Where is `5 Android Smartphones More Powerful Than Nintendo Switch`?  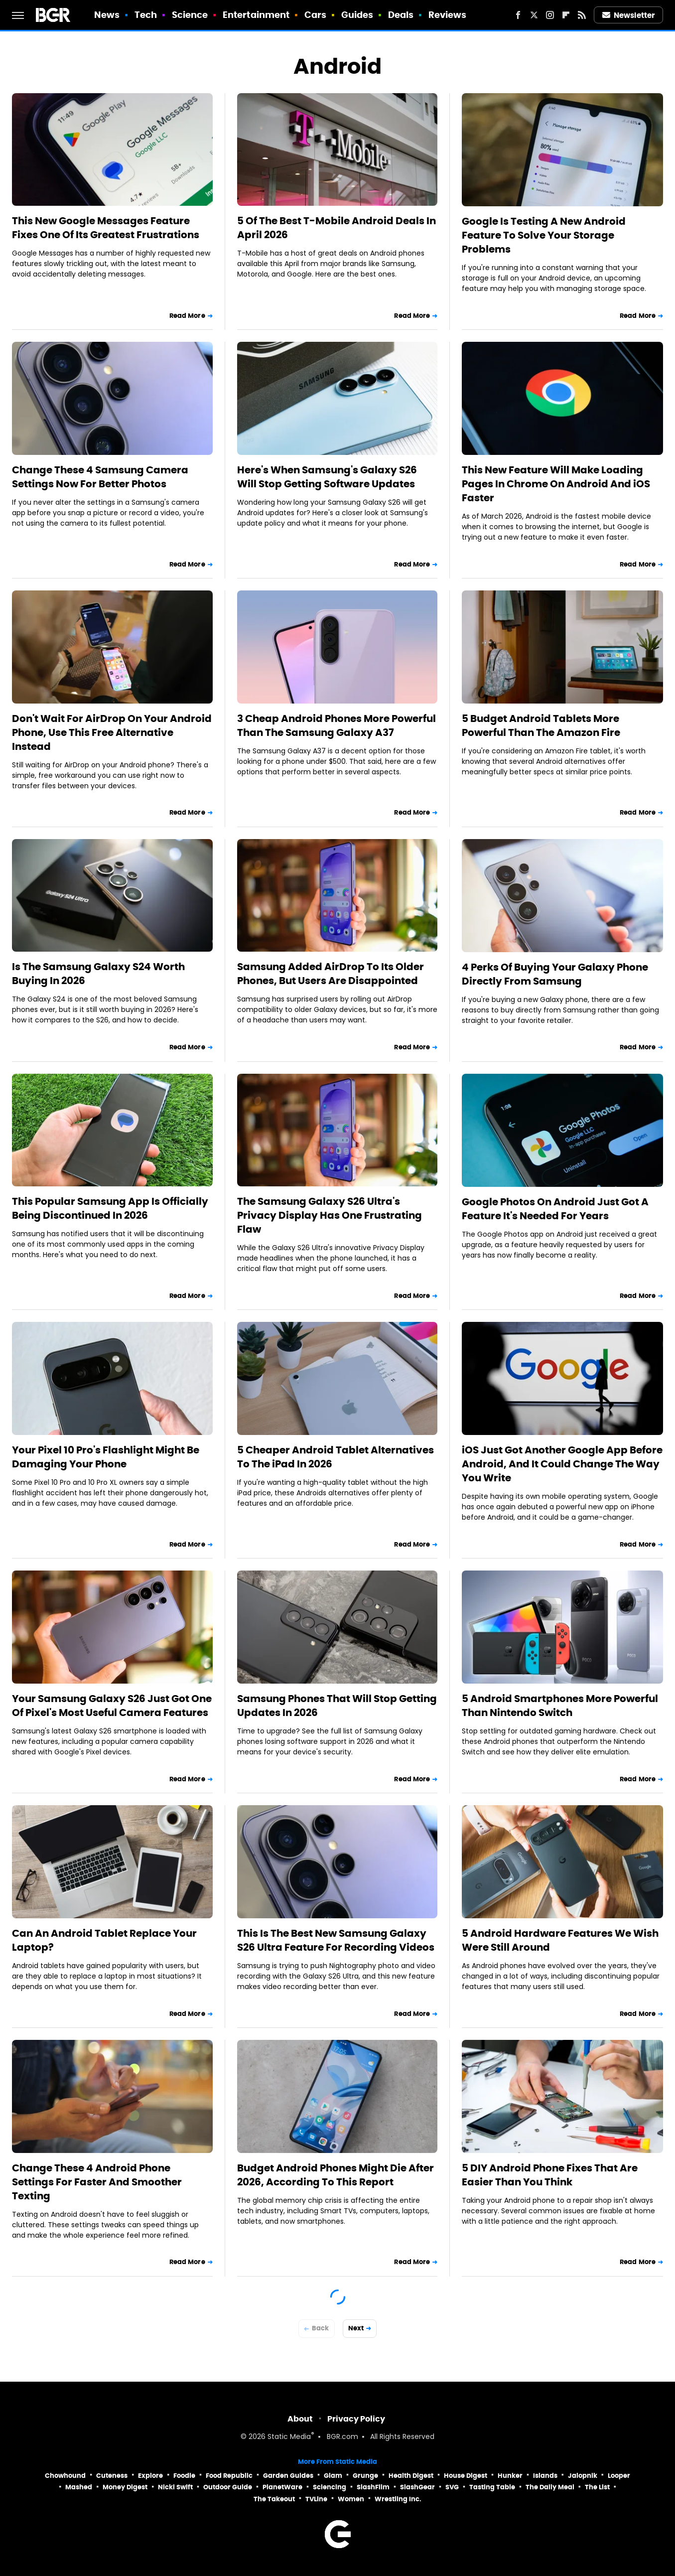 5 Android Smartphones More Powerful Than Nintendo Switch is located at coordinates (560, 1705).